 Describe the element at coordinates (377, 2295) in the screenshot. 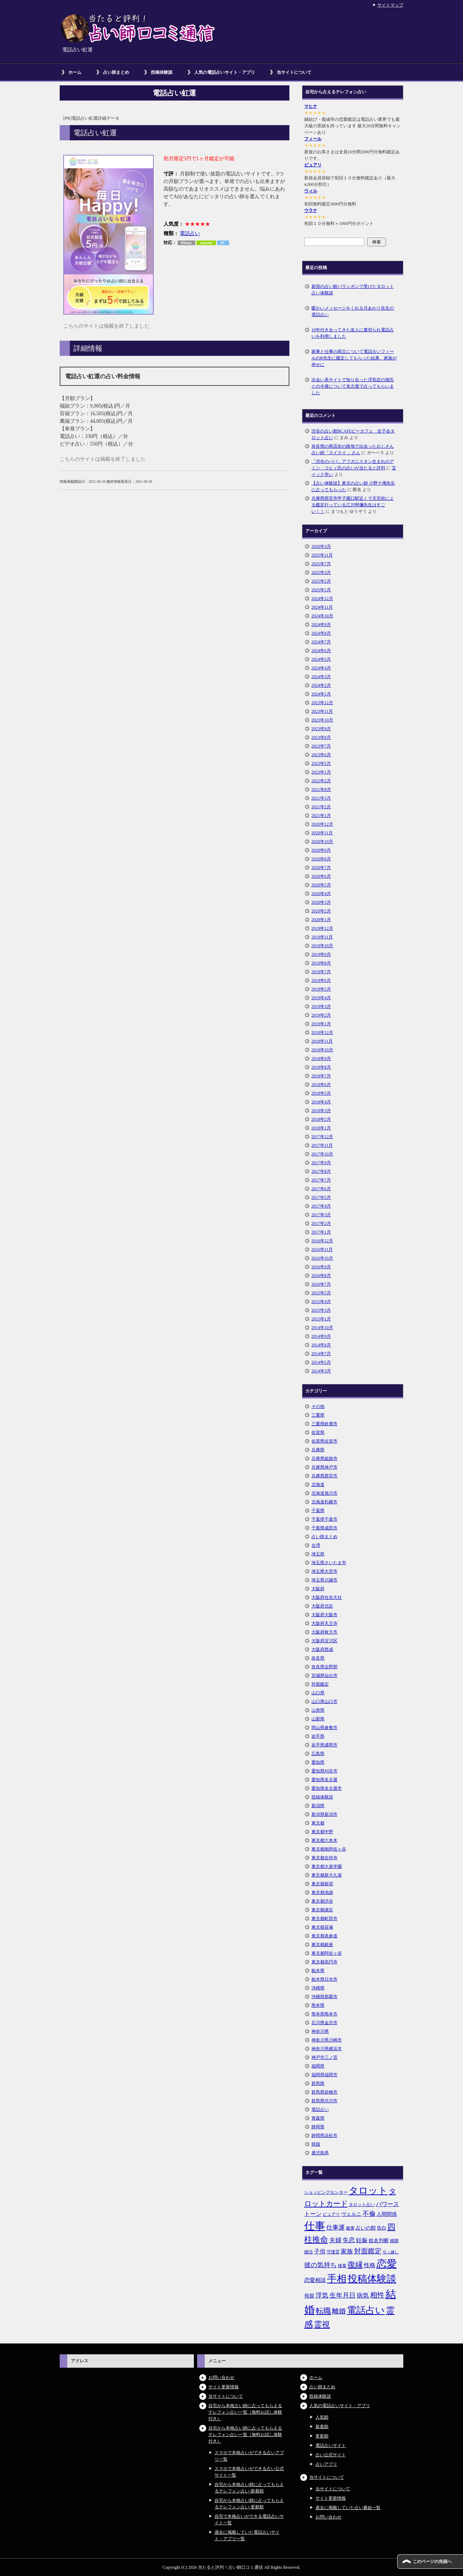

I see `相性 [相性 (15個の項目)]` at that location.